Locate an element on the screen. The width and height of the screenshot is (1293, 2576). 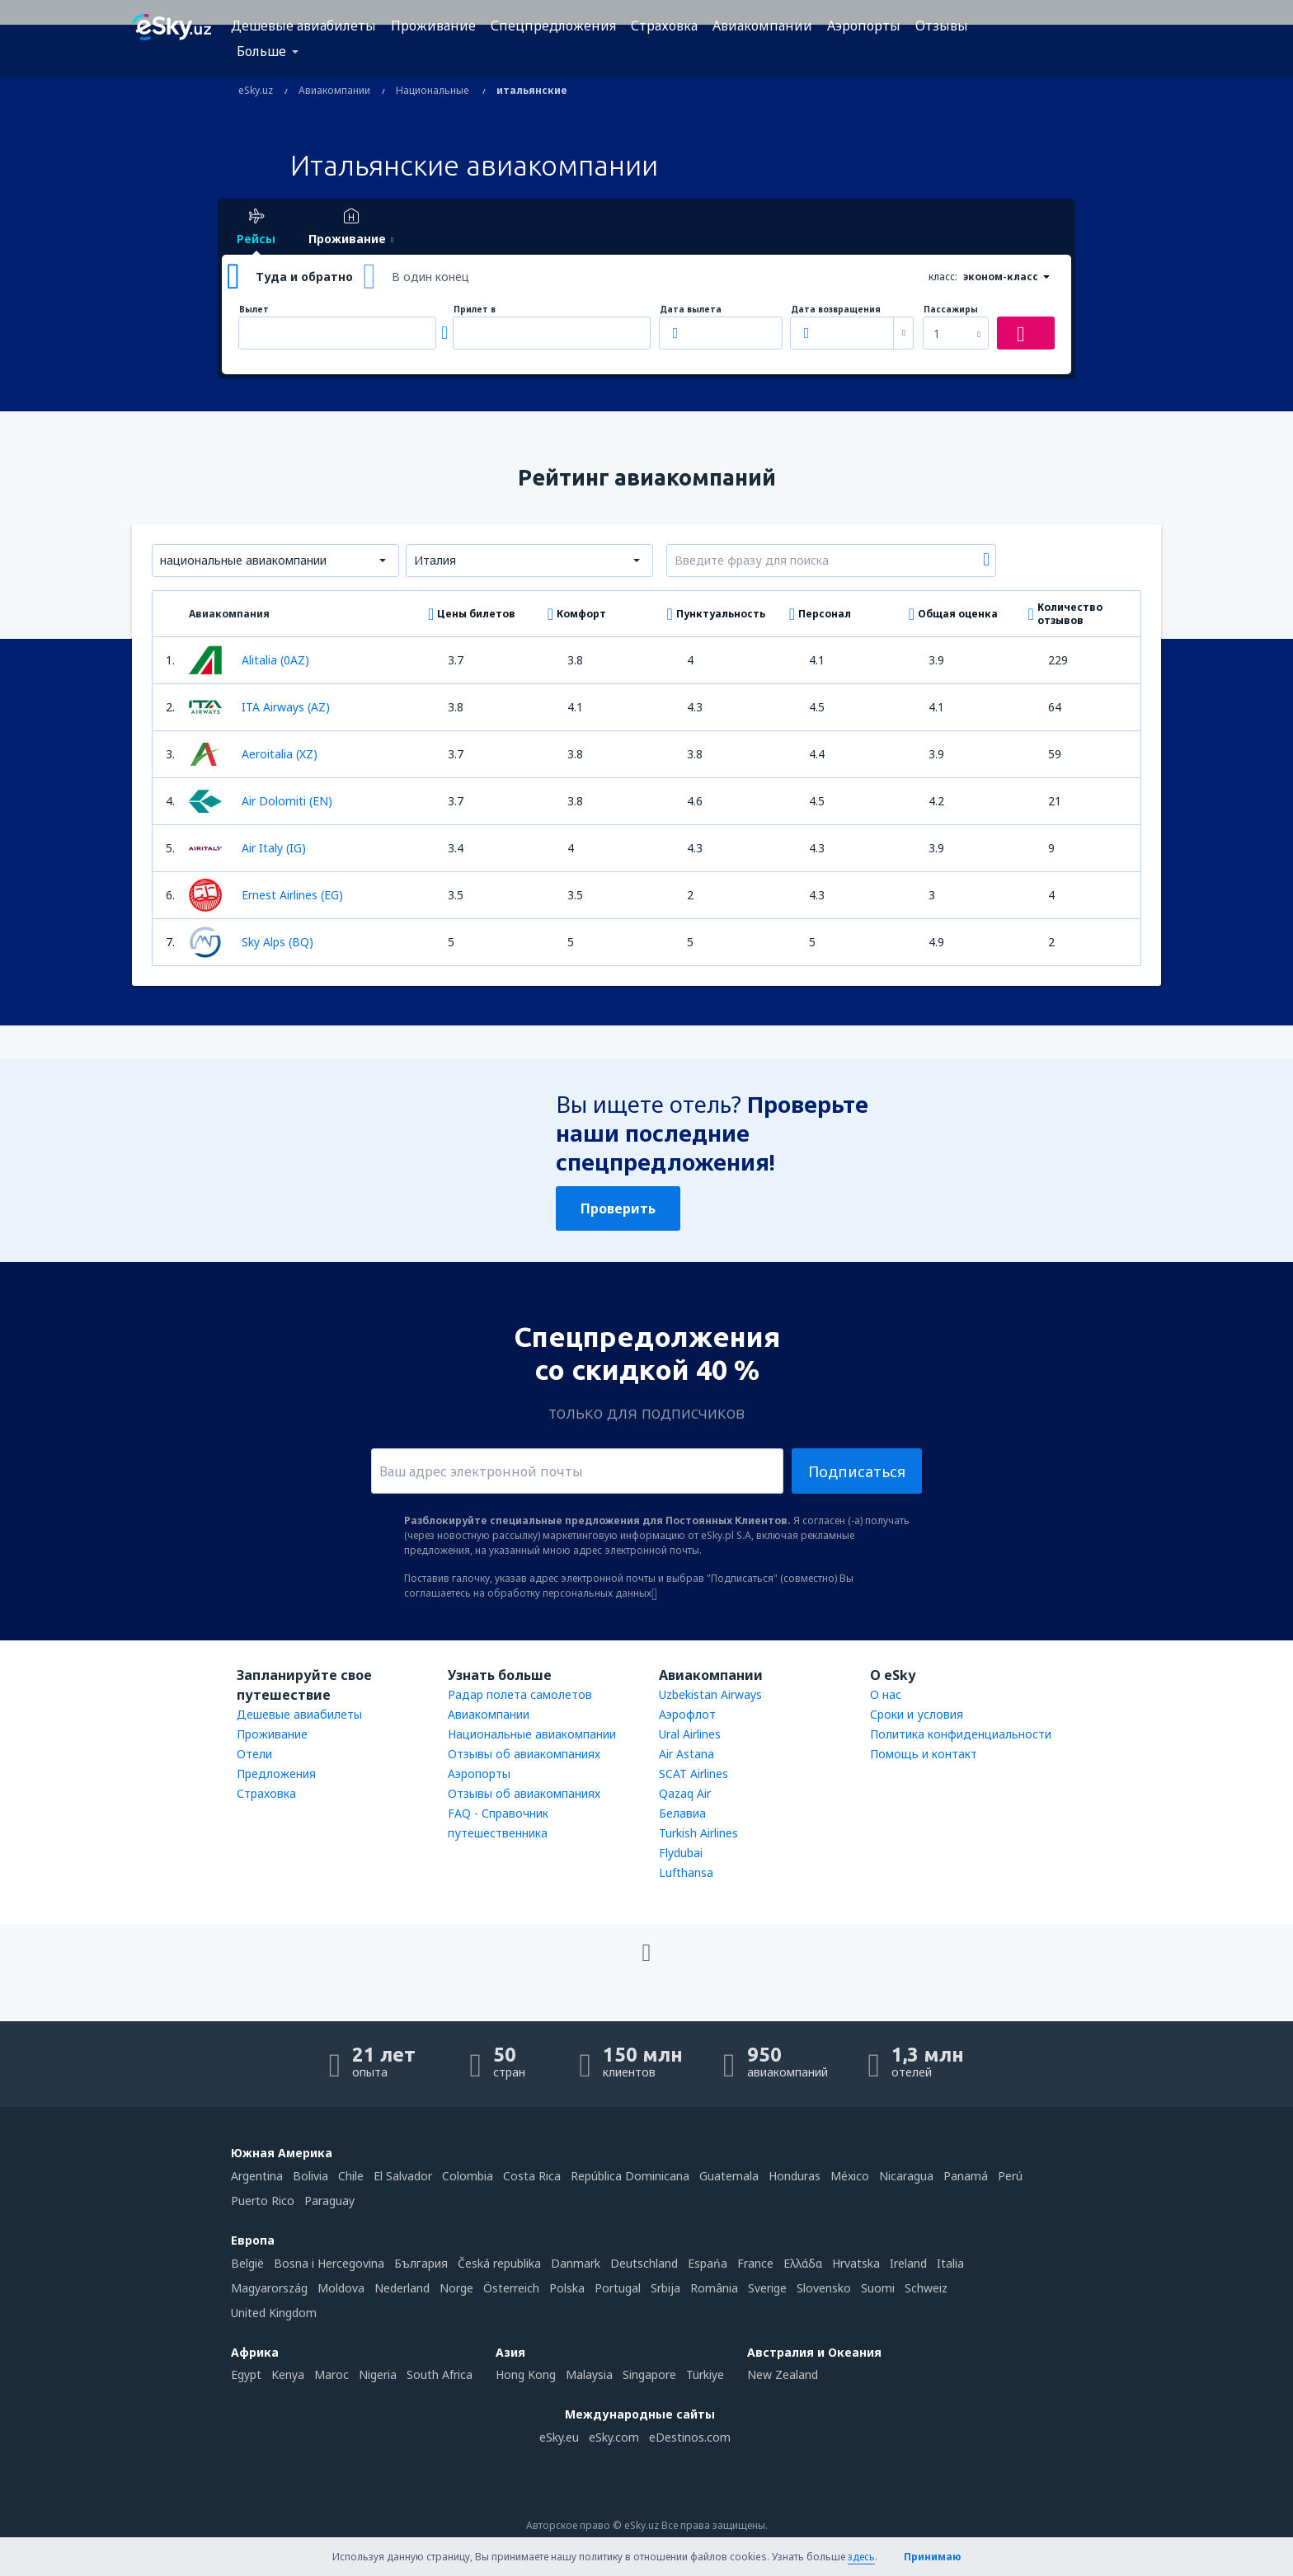
Аэрофлот is located at coordinates (687, 1714).